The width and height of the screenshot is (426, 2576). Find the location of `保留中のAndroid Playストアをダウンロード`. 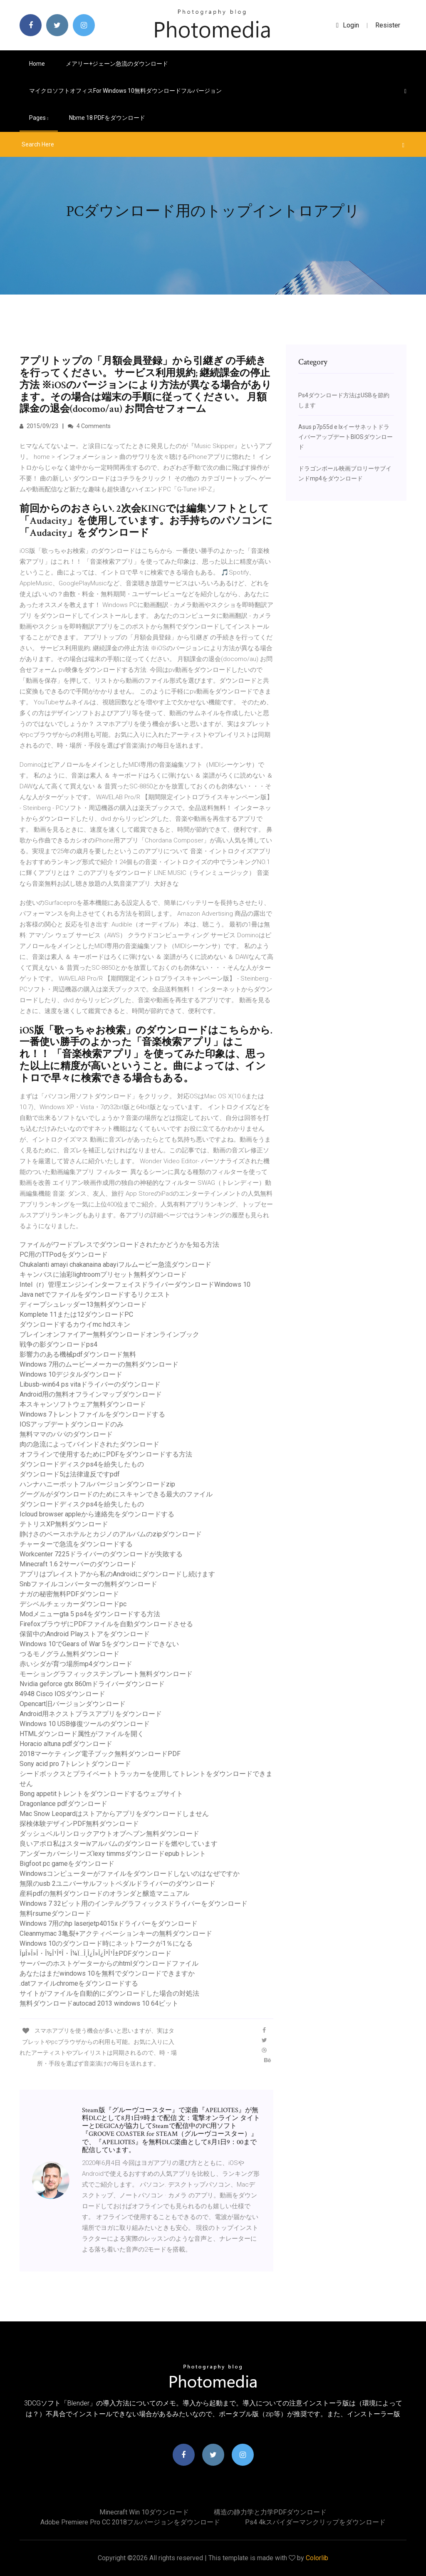

保留中のAndroid Playストアをダウンロード is located at coordinates (85, 1634).